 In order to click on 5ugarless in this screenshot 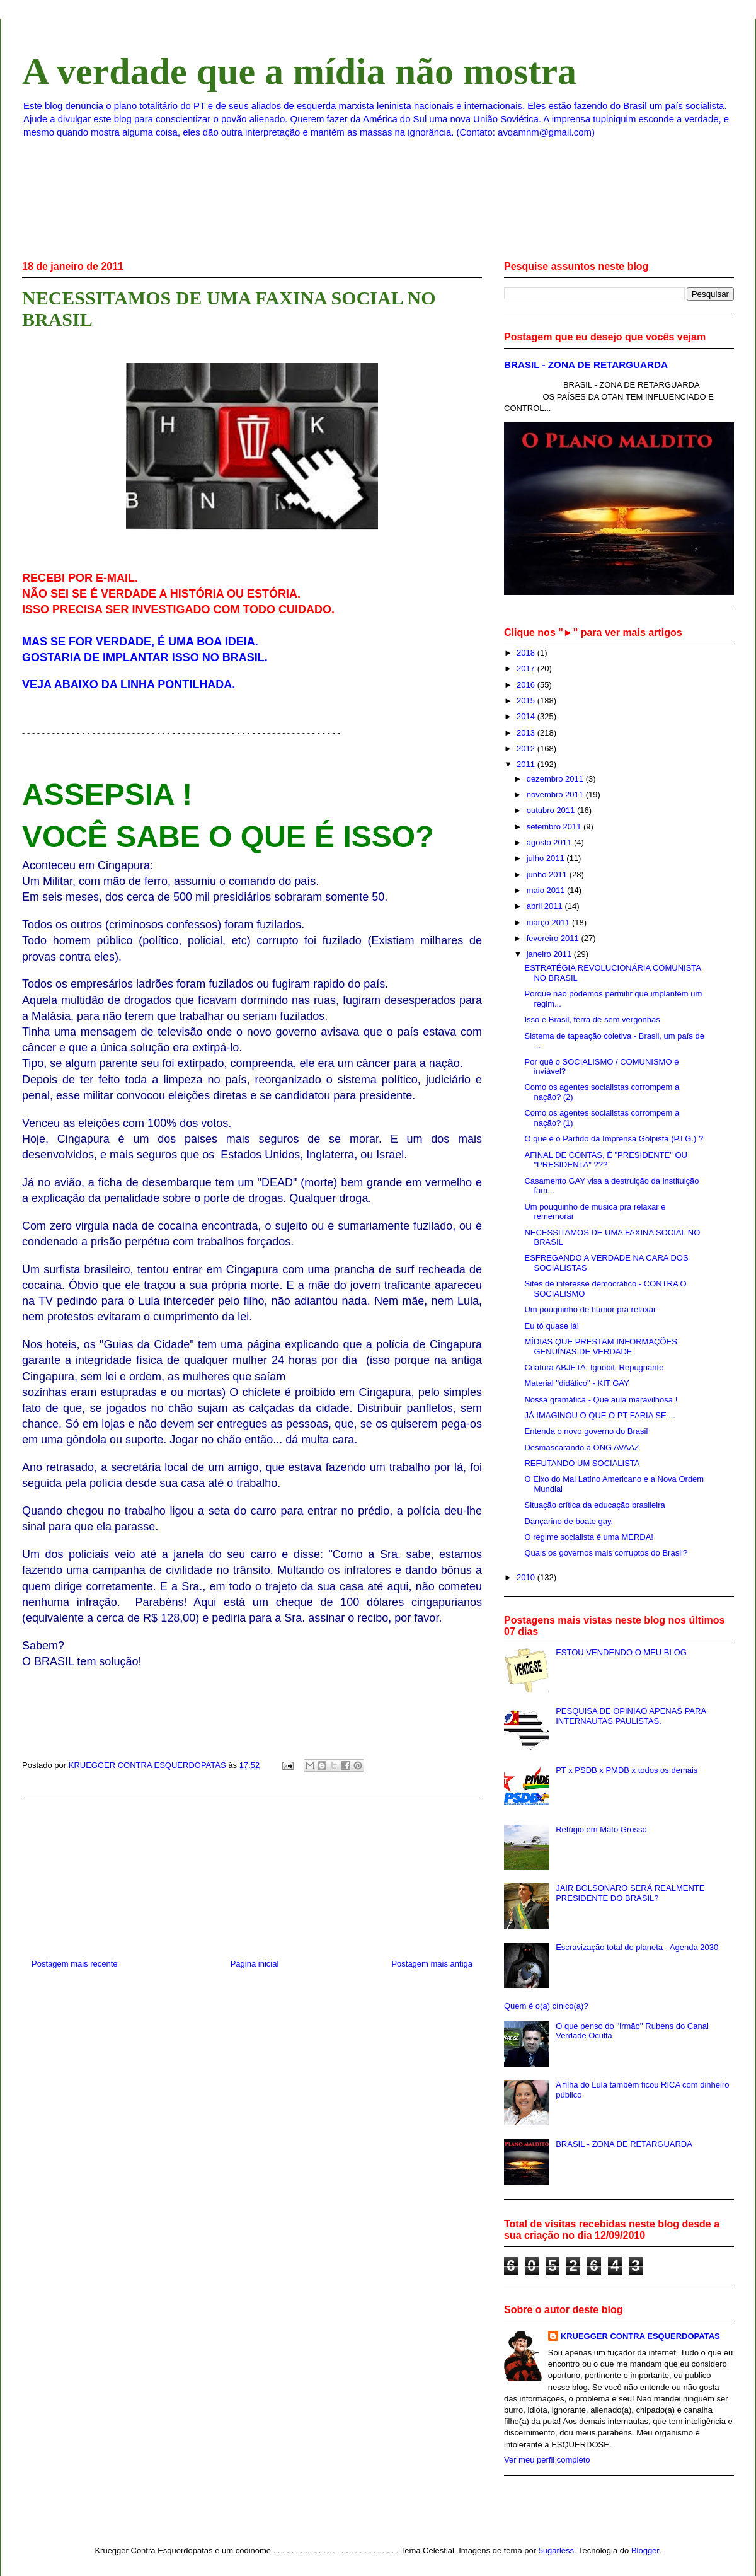, I will do `click(556, 2550)`.